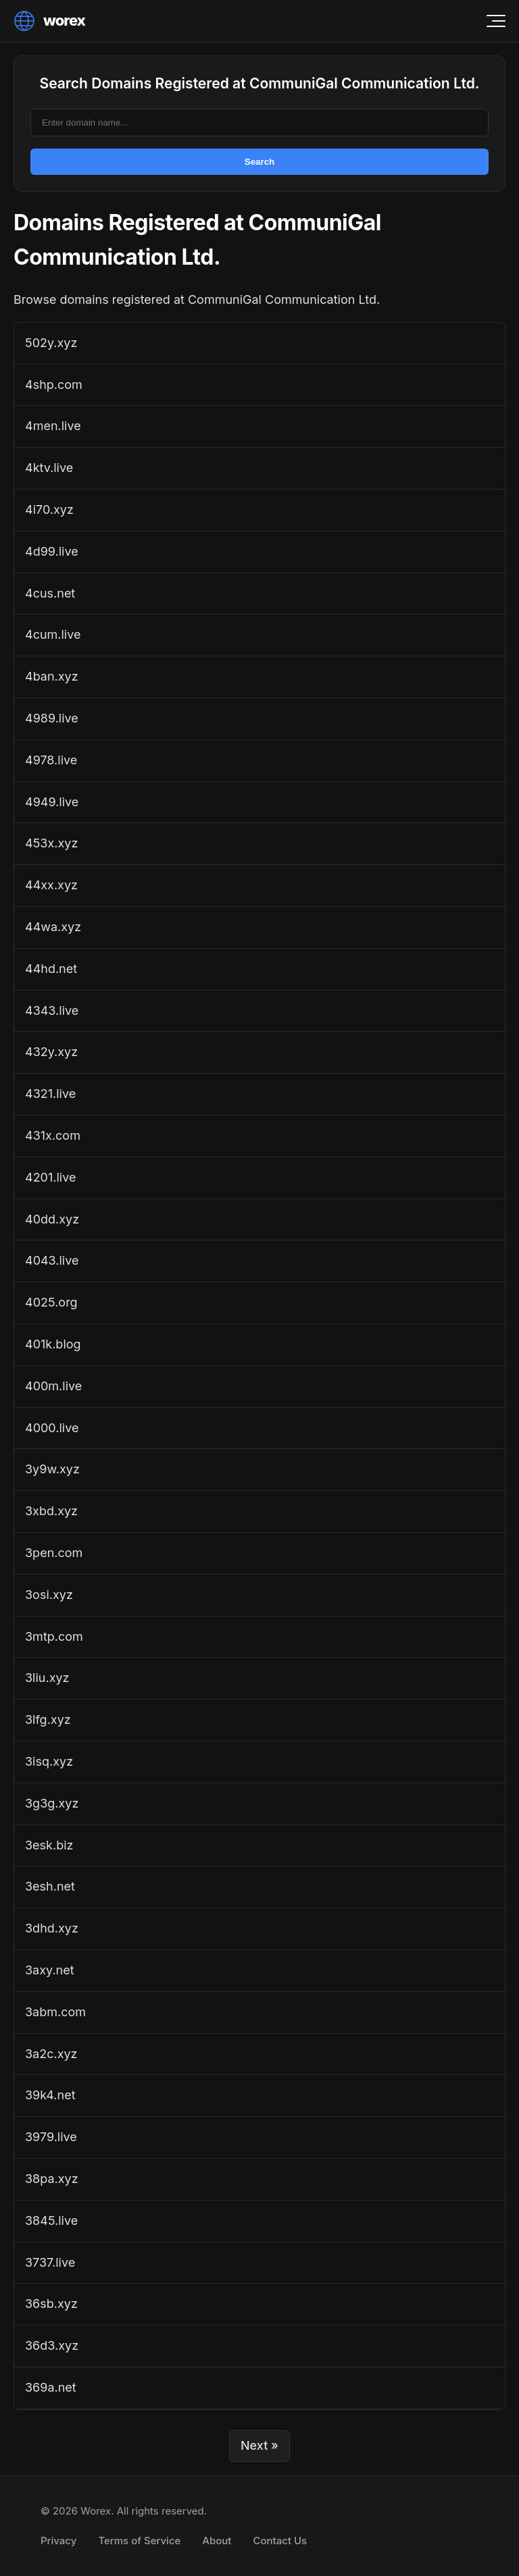 Image resolution: width=519 pixels, height=2576 pixels. I want to click on 4201.live, so click(50, 1177).